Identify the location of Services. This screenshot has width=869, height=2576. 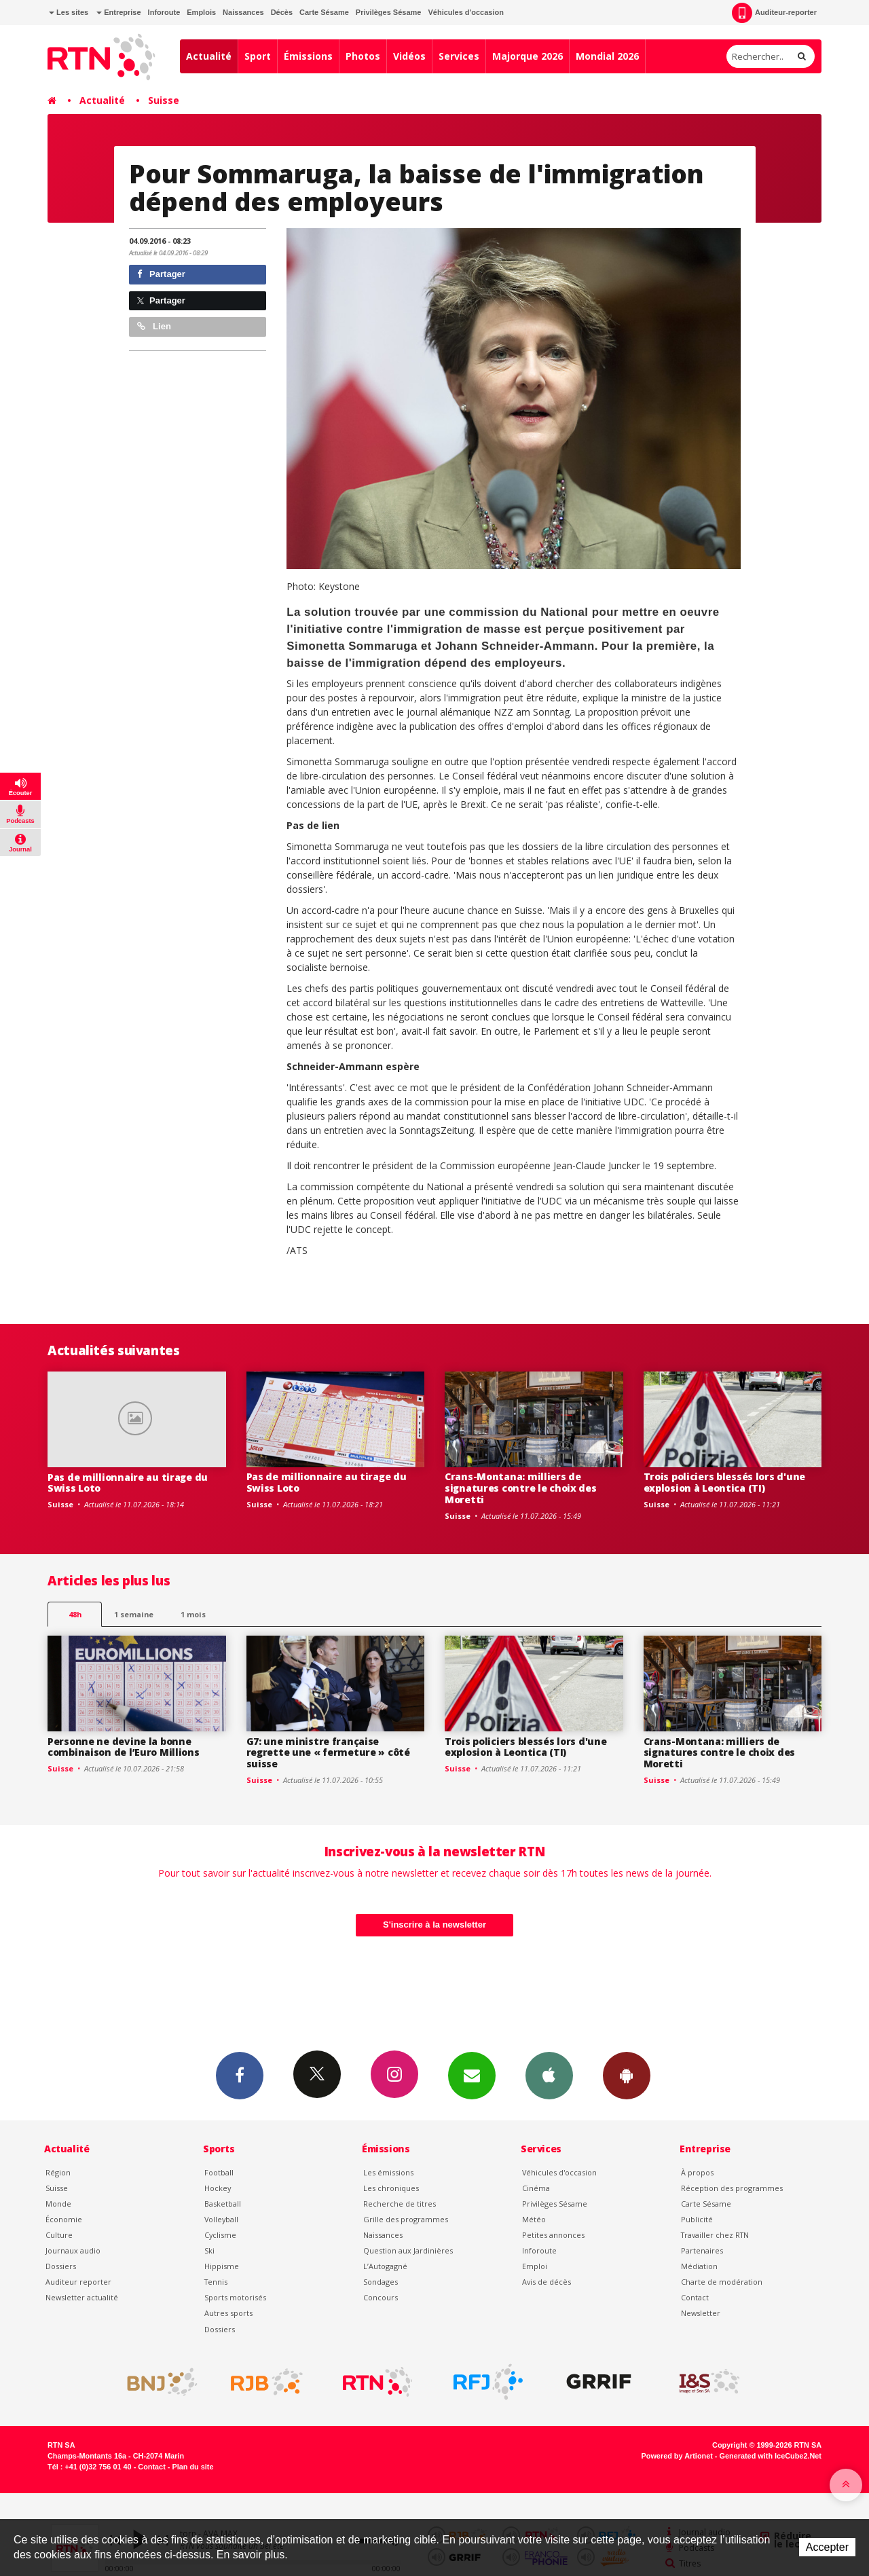
(459, 56).